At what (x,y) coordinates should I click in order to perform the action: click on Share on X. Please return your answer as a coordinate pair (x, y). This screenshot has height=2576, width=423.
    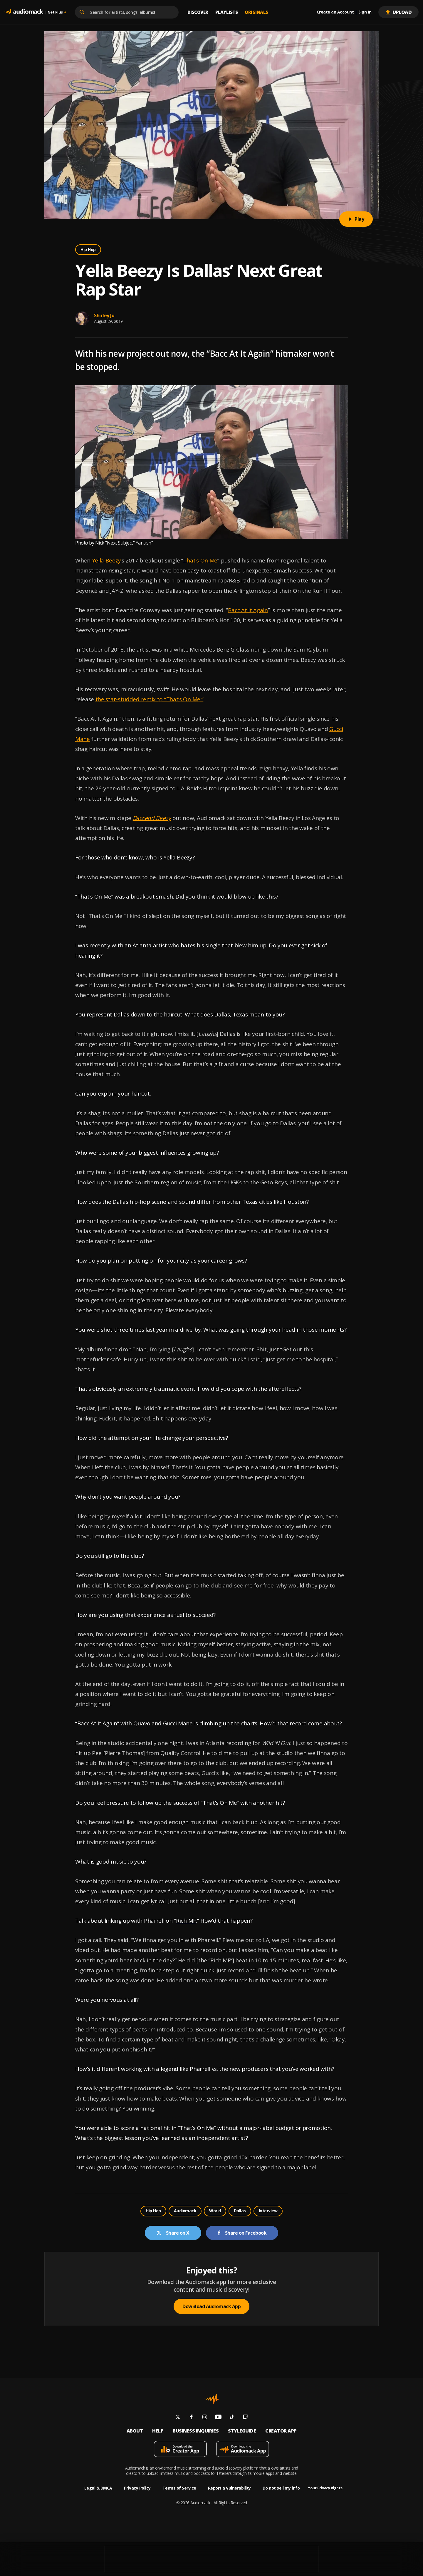
    Looking at the image, I should click on (173, 2233).